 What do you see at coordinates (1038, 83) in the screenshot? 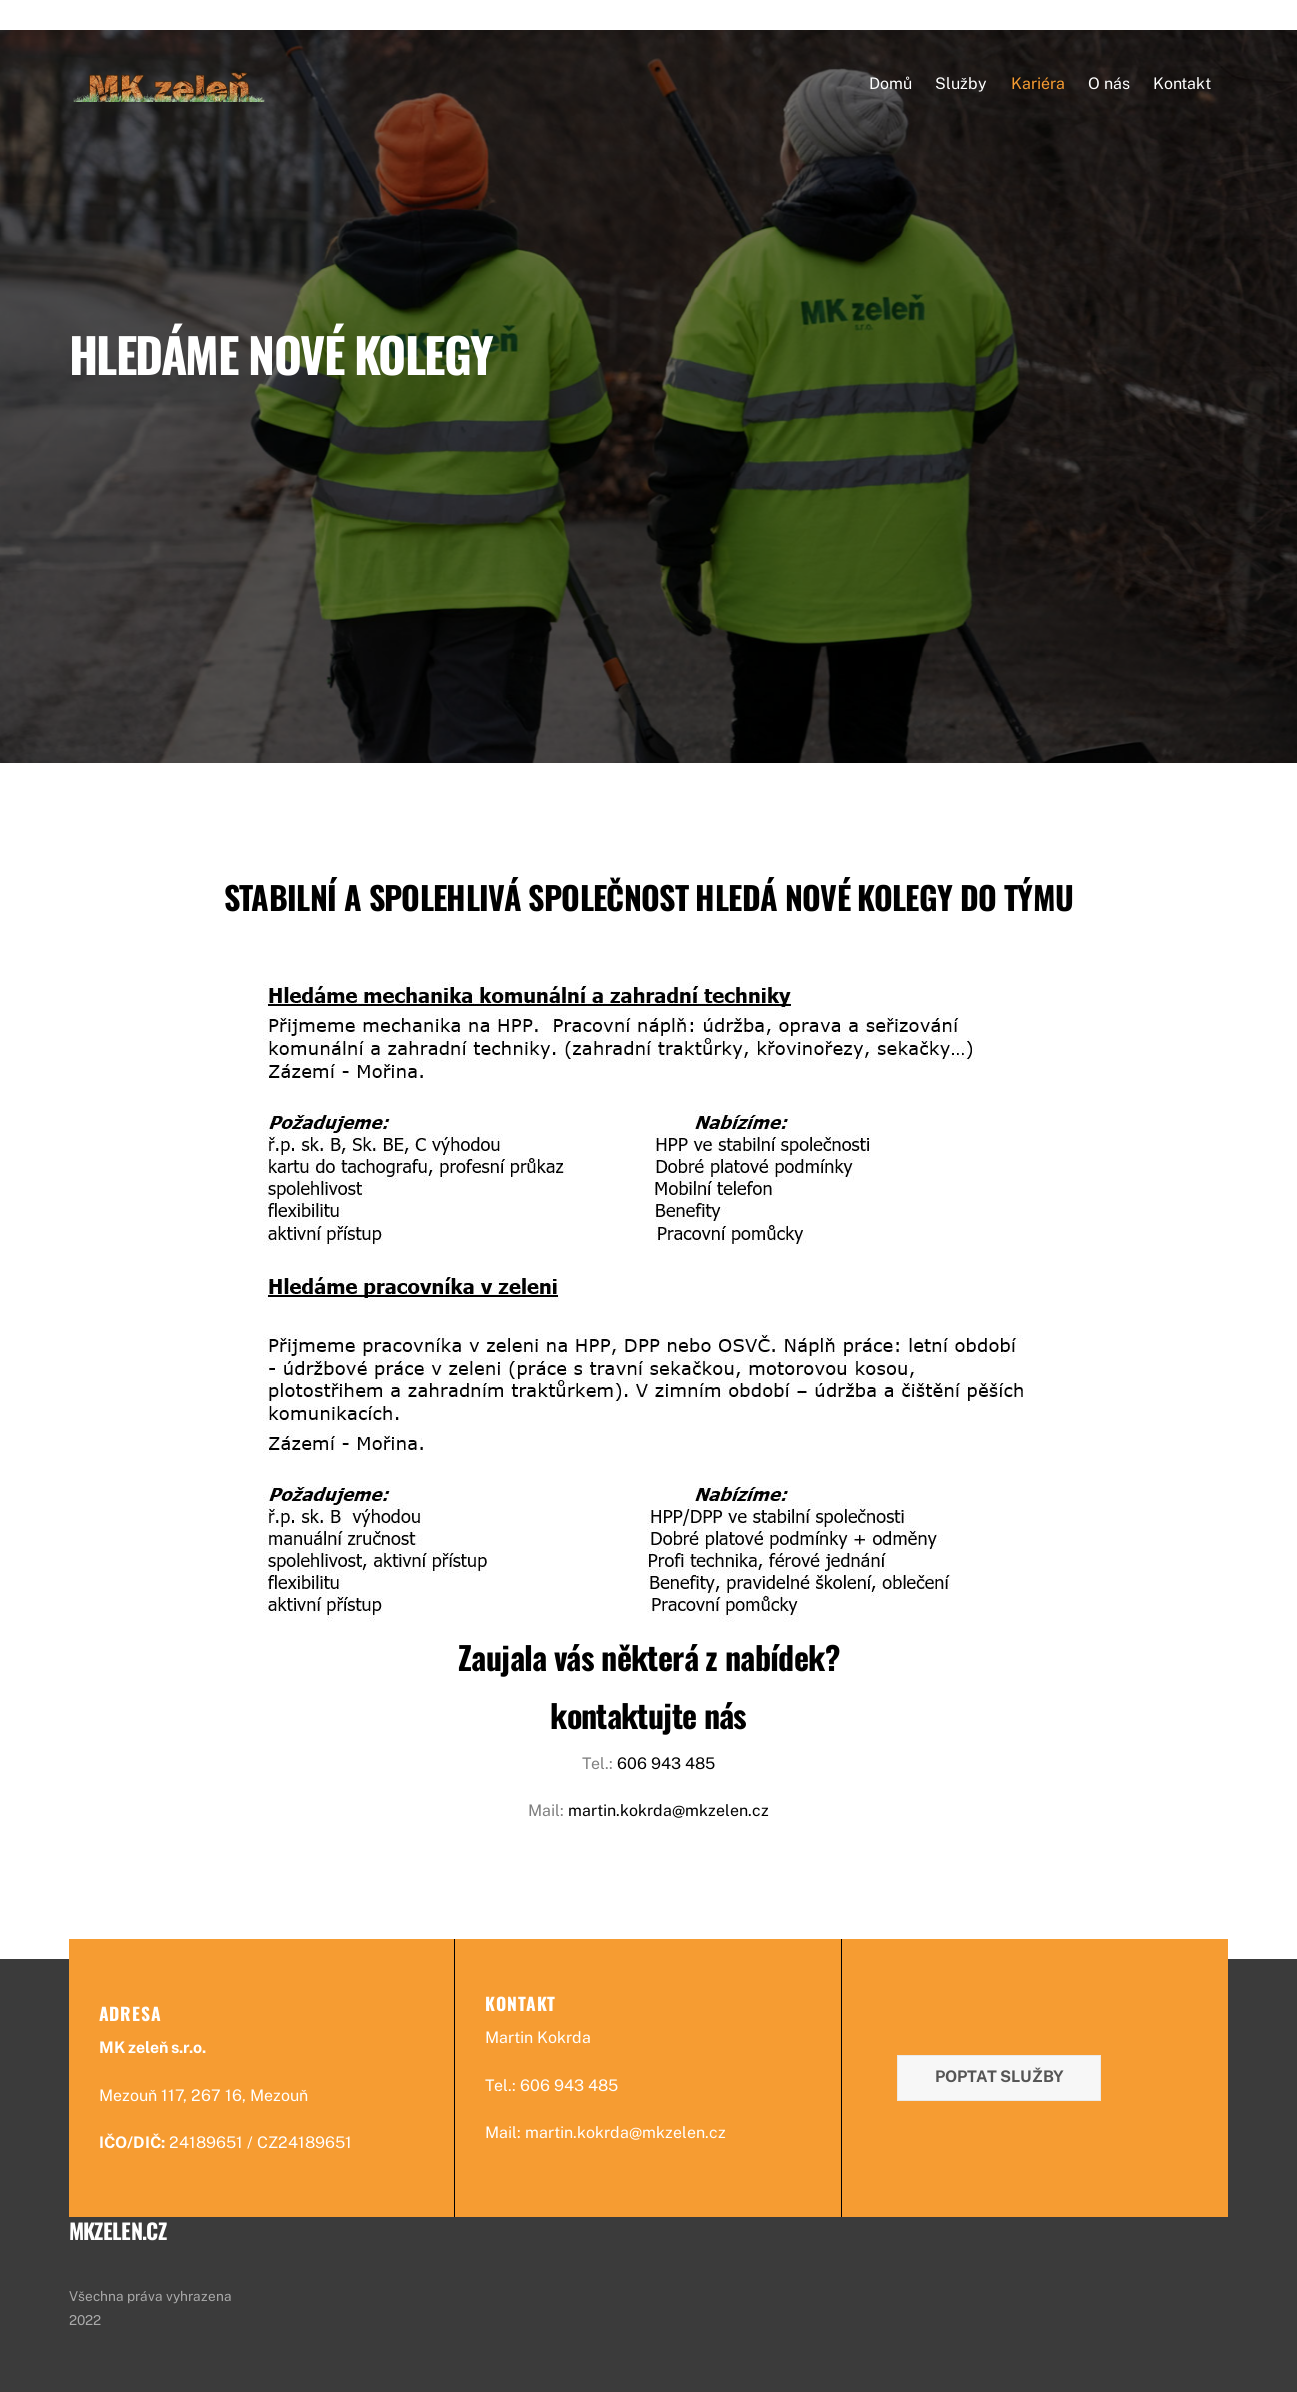
I see `Kariéra` at bounding box center [1038, 83].